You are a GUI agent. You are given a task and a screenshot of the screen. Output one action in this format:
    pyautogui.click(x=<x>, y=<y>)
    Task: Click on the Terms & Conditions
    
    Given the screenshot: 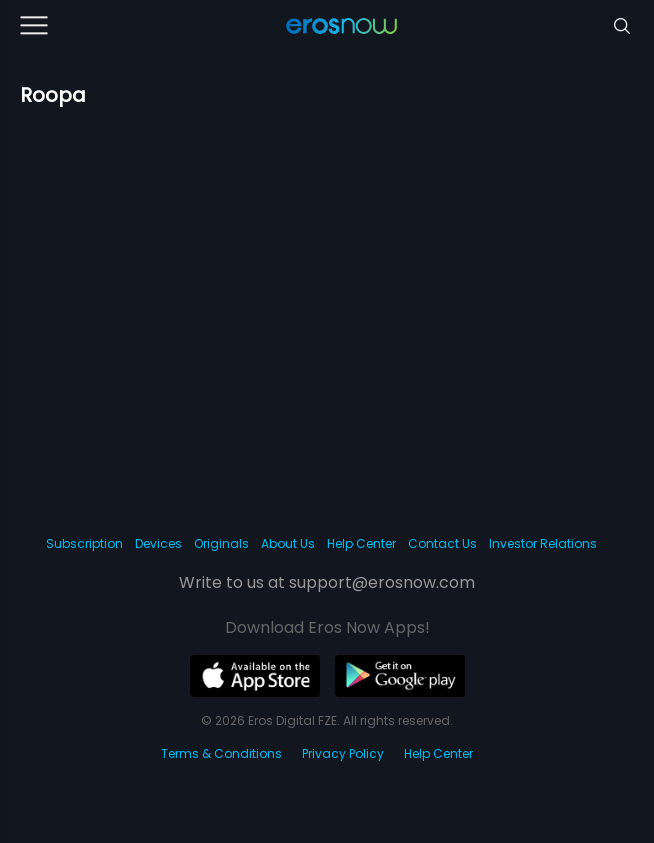 What is the action you would take?
    pyautogui.click(x=221, y=753)
    